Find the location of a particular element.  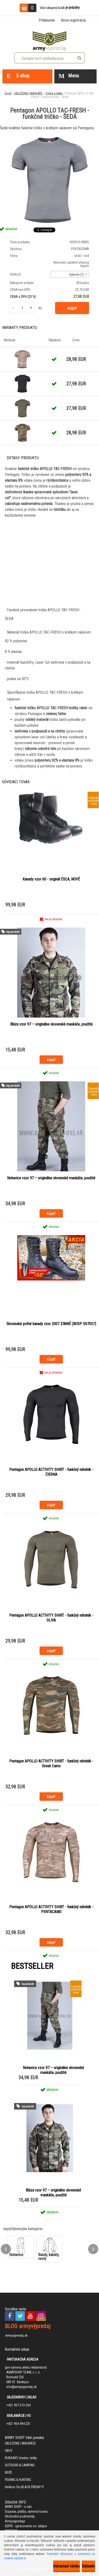

Blúza vzor 97 – originálne slovenské maskáče, použitá is located at coordinates (51, 1024).